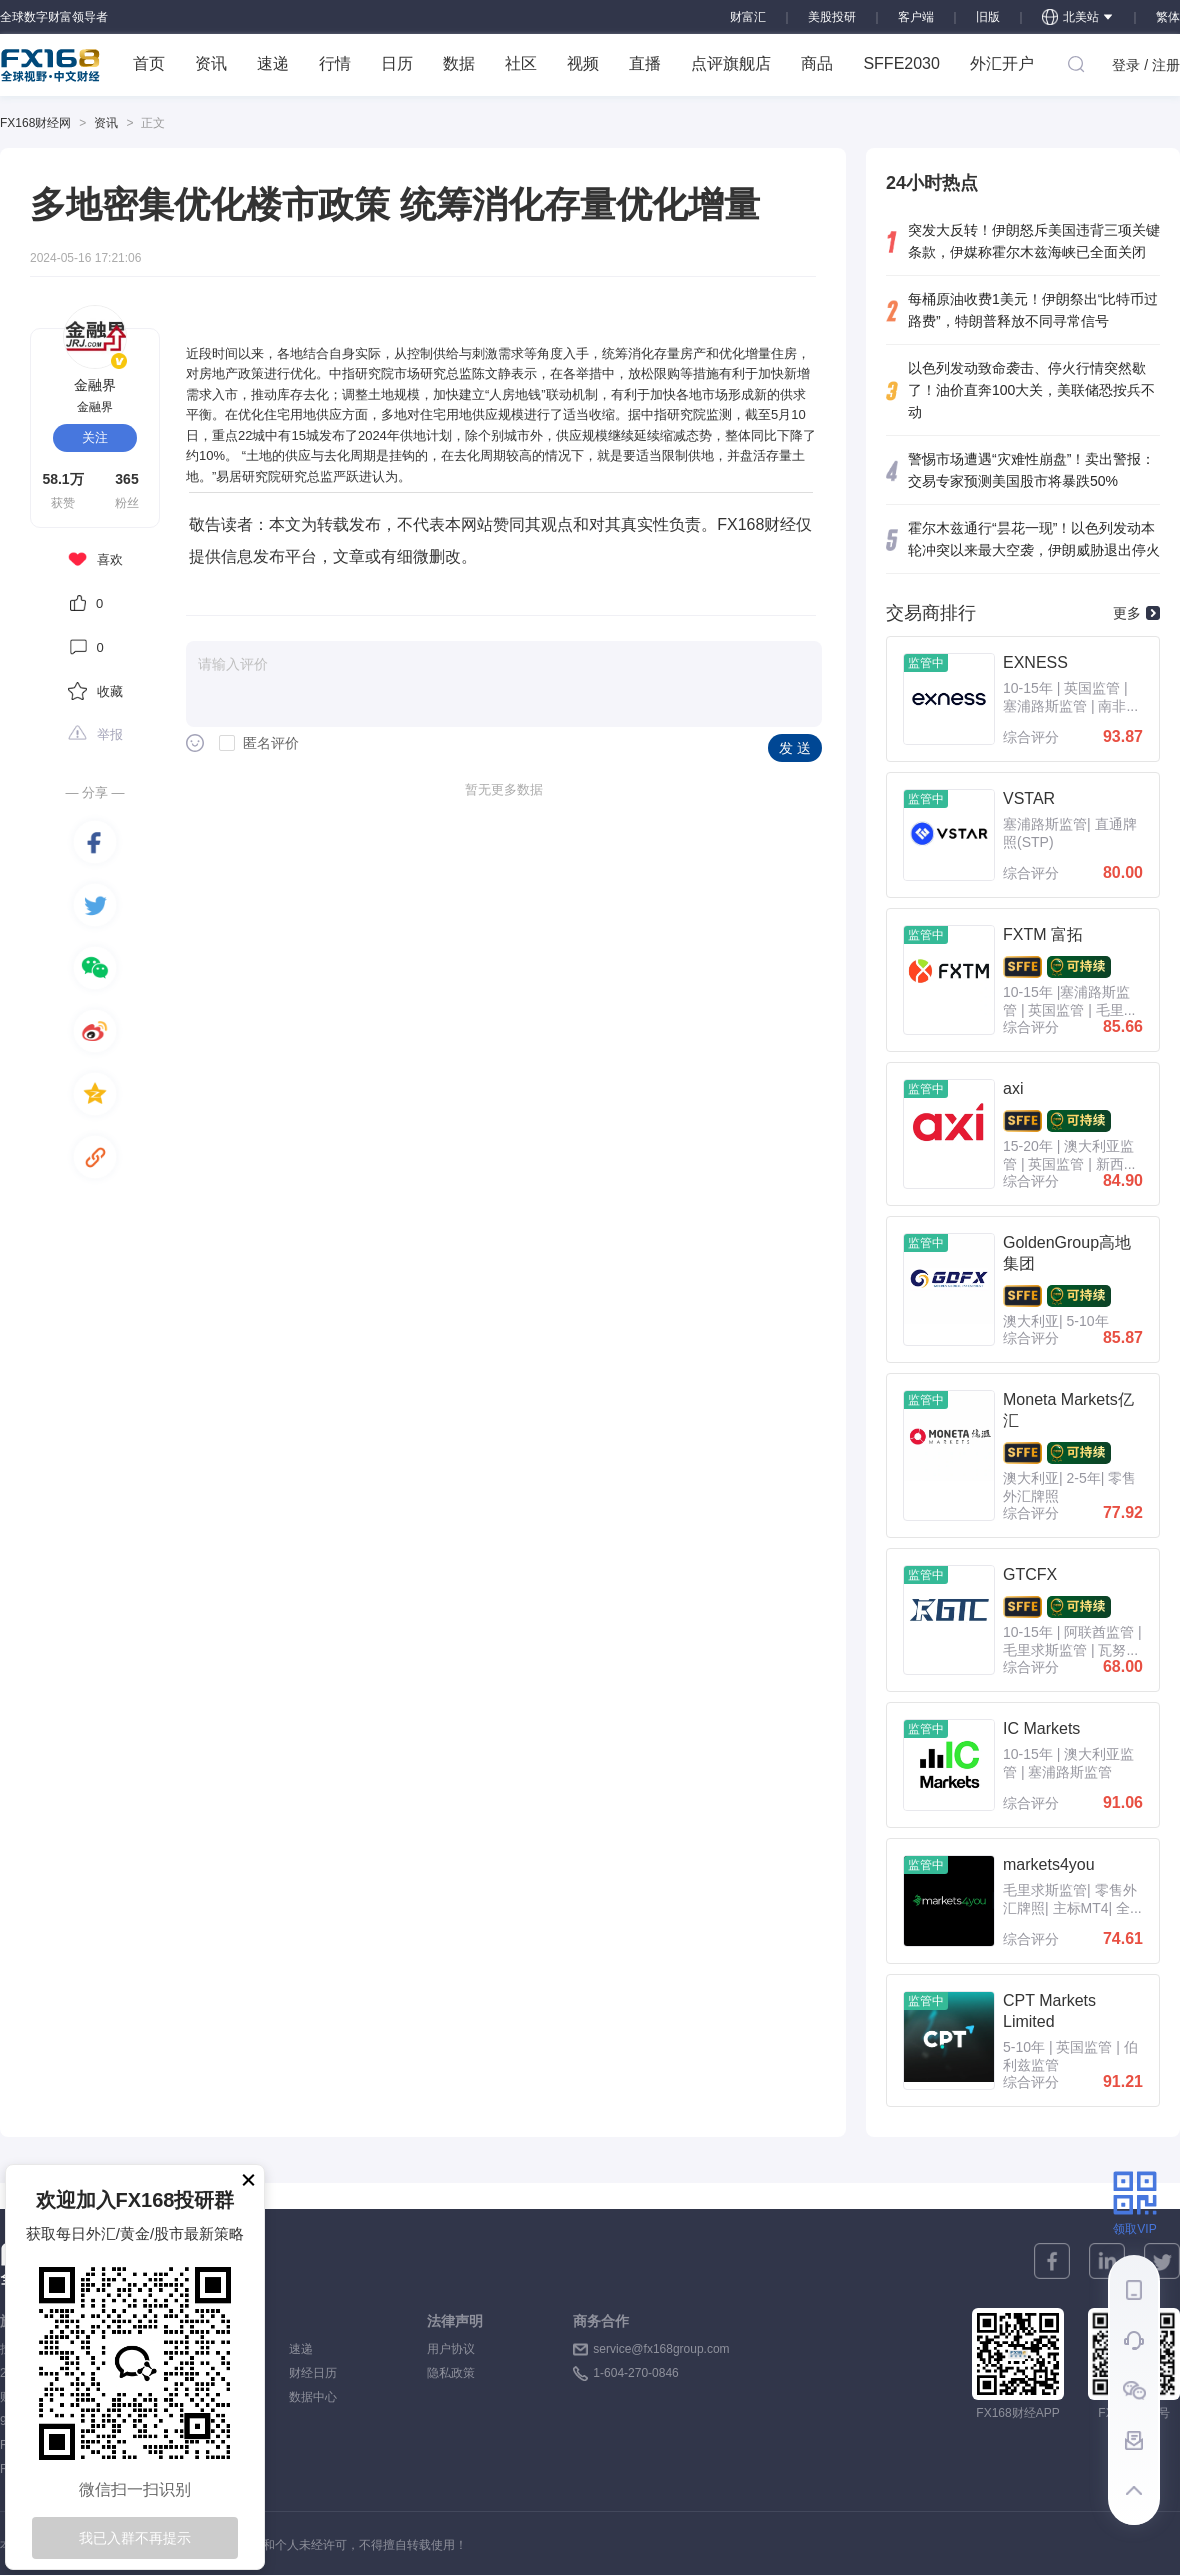  I want to click on 数据中心, so click(313, 2397).